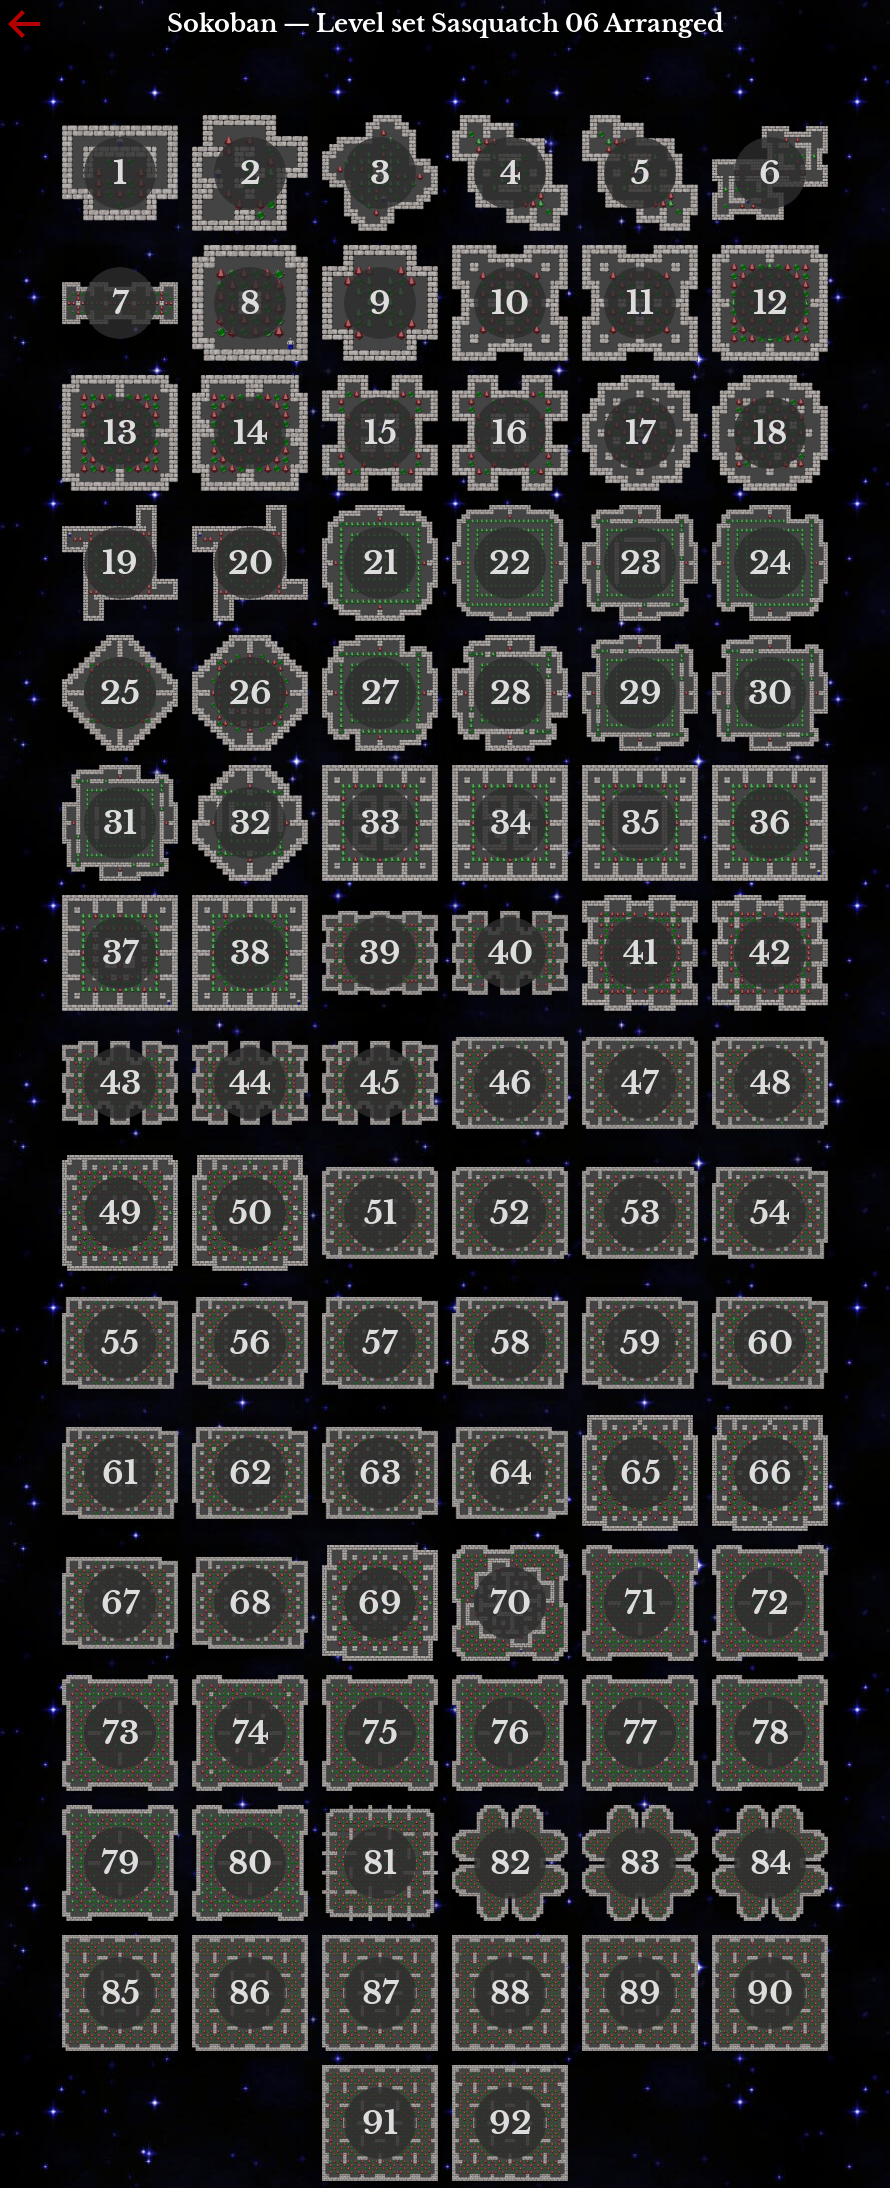 Image resolution: width=890 pixels, height=2188 pixels. I want to click on 68, so click(250, 1603).